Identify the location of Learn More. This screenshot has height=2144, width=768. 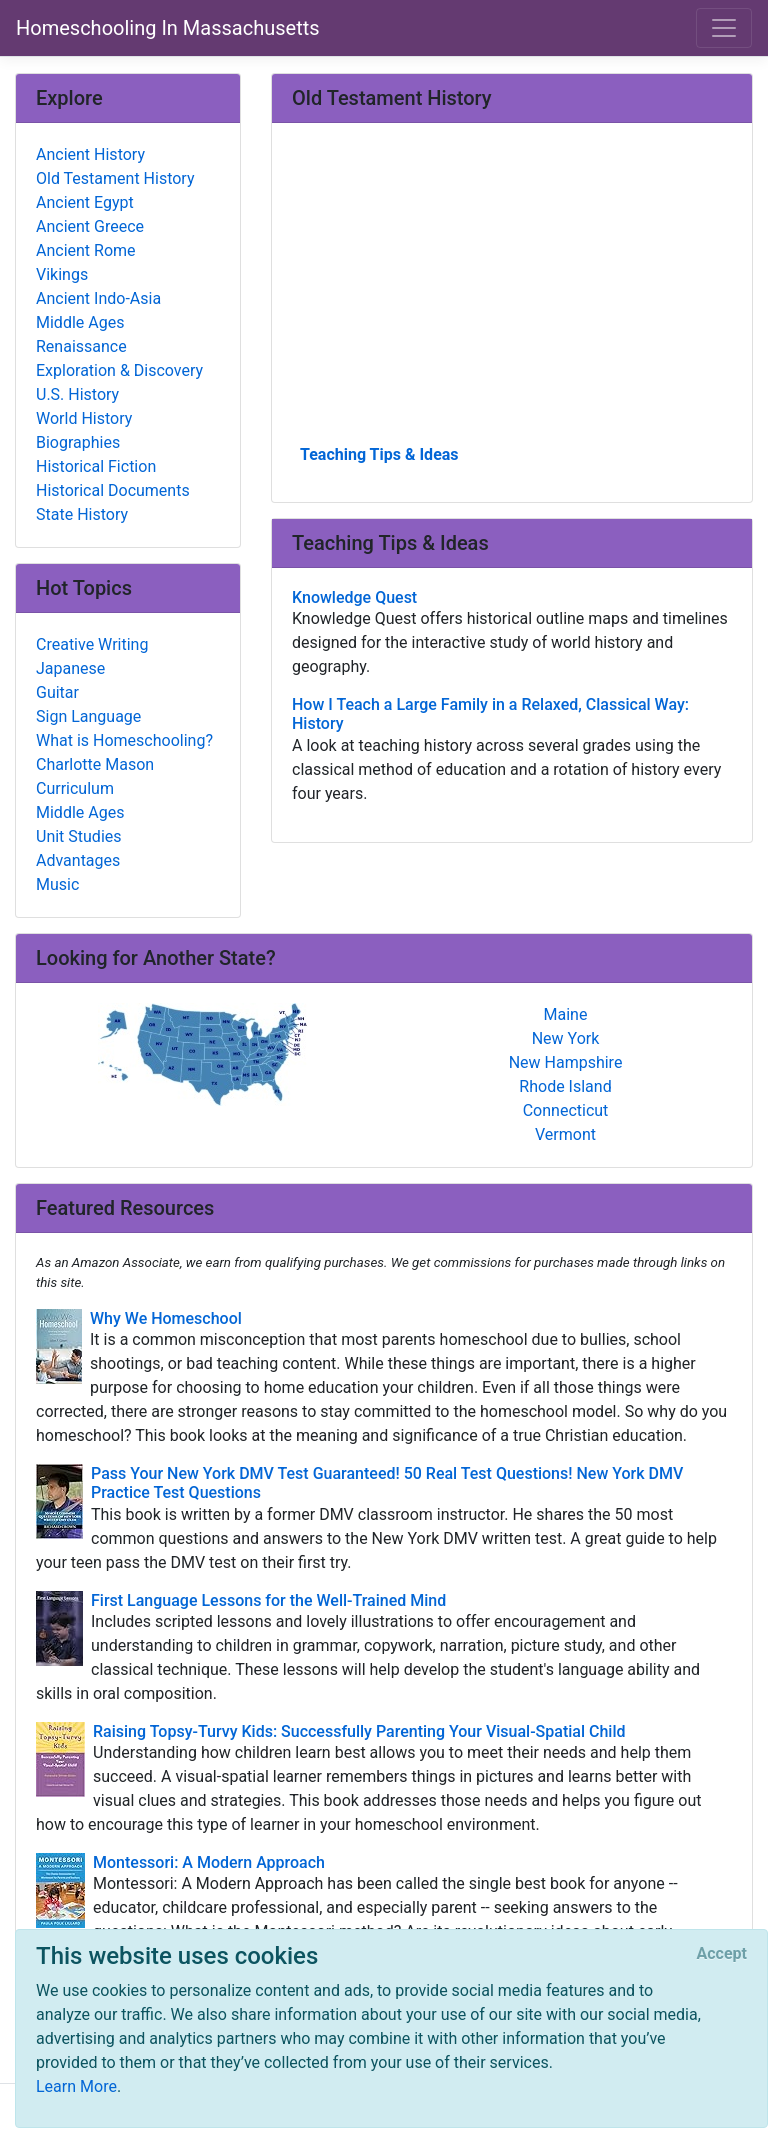
(76, 2086).